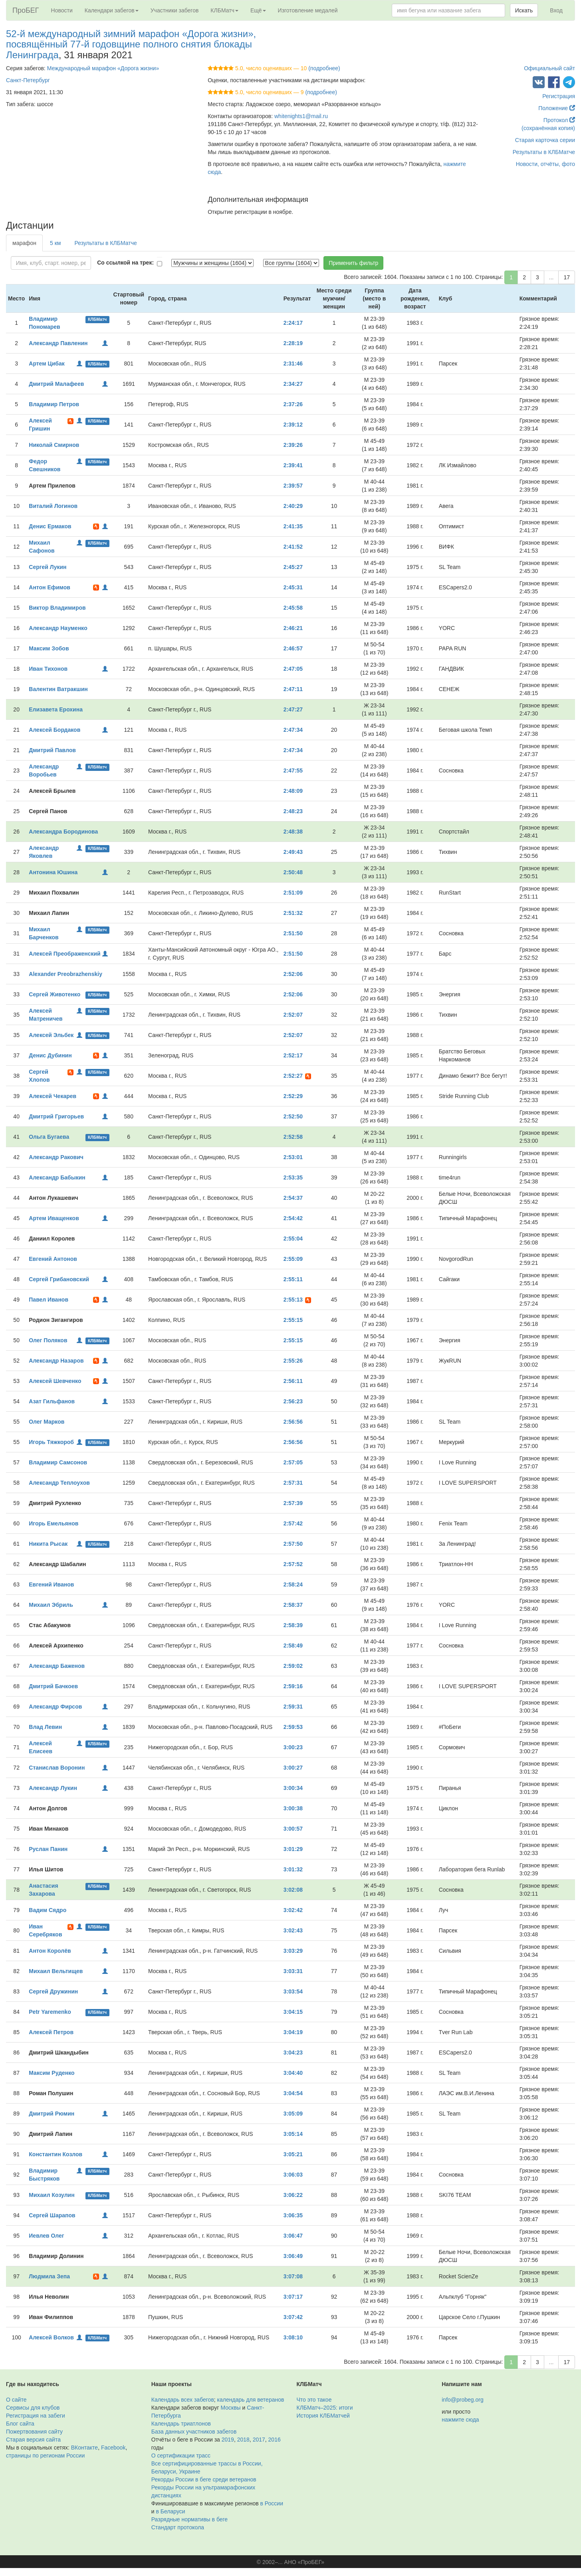 This screenshot has width=581, height=2576. What do you see at coordinates (293, 1503) in the screenshot?
I see `2:57:39` at bounding box center [293, 1503].